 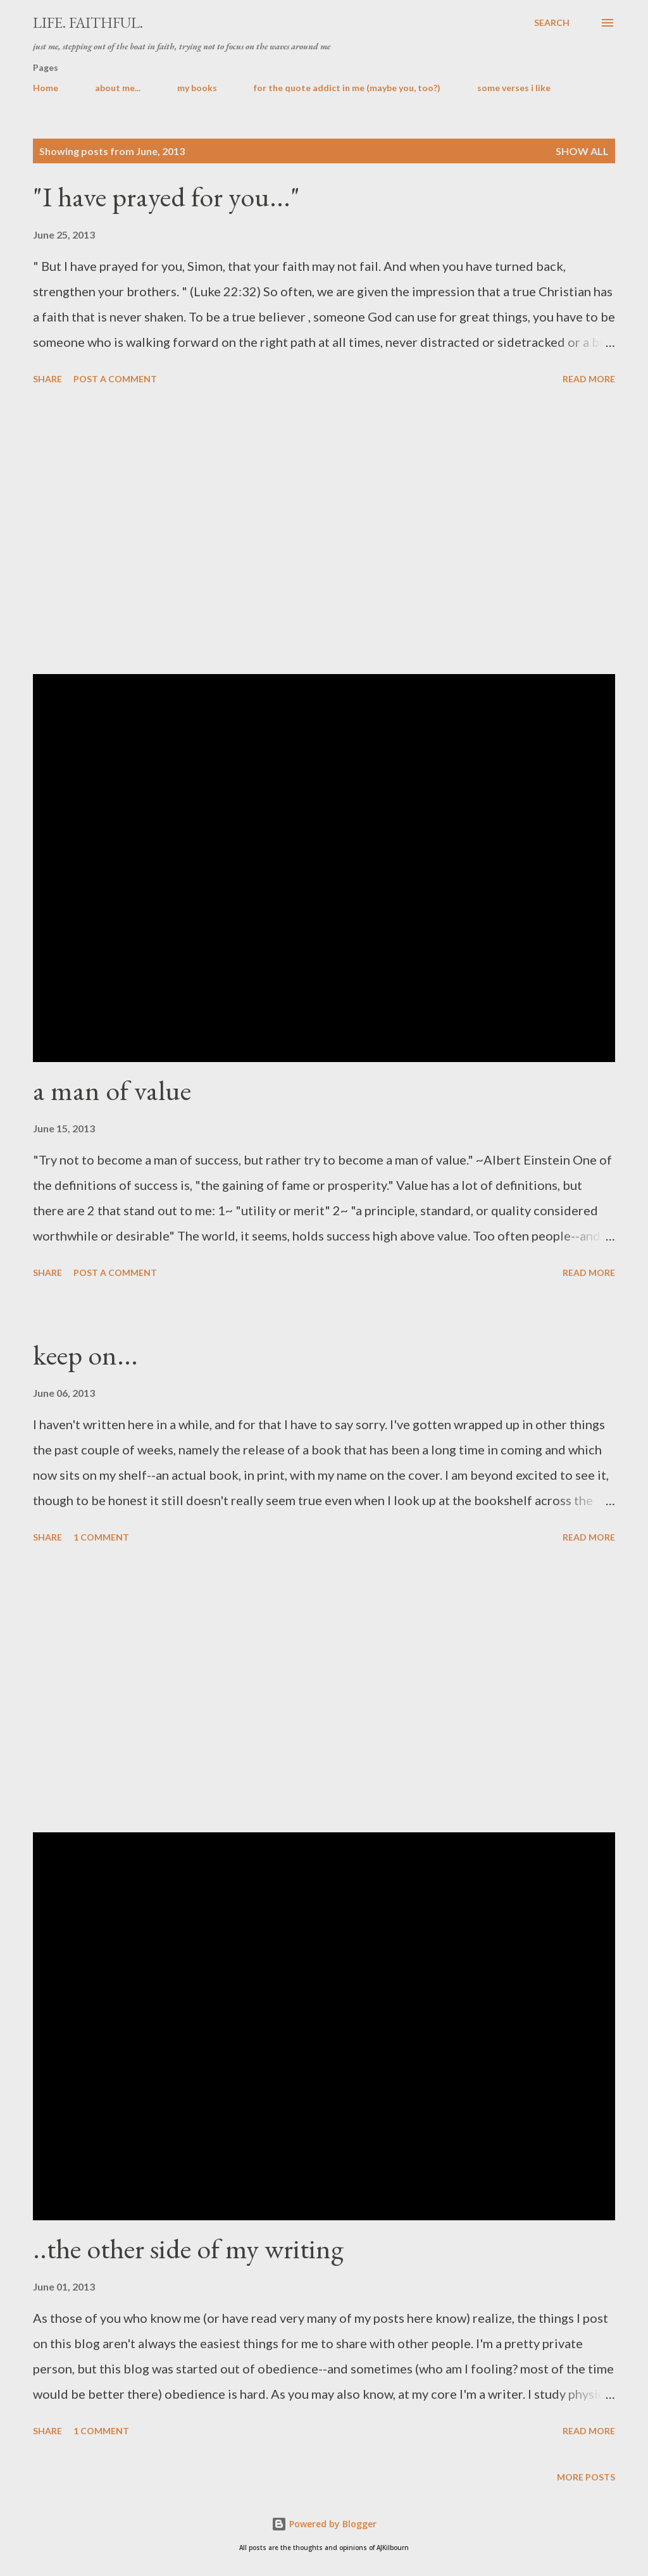 What do you see at coordinates (115, 378) in the screenshot?
I see `Post a Comment` at bounding box center [115, 378].